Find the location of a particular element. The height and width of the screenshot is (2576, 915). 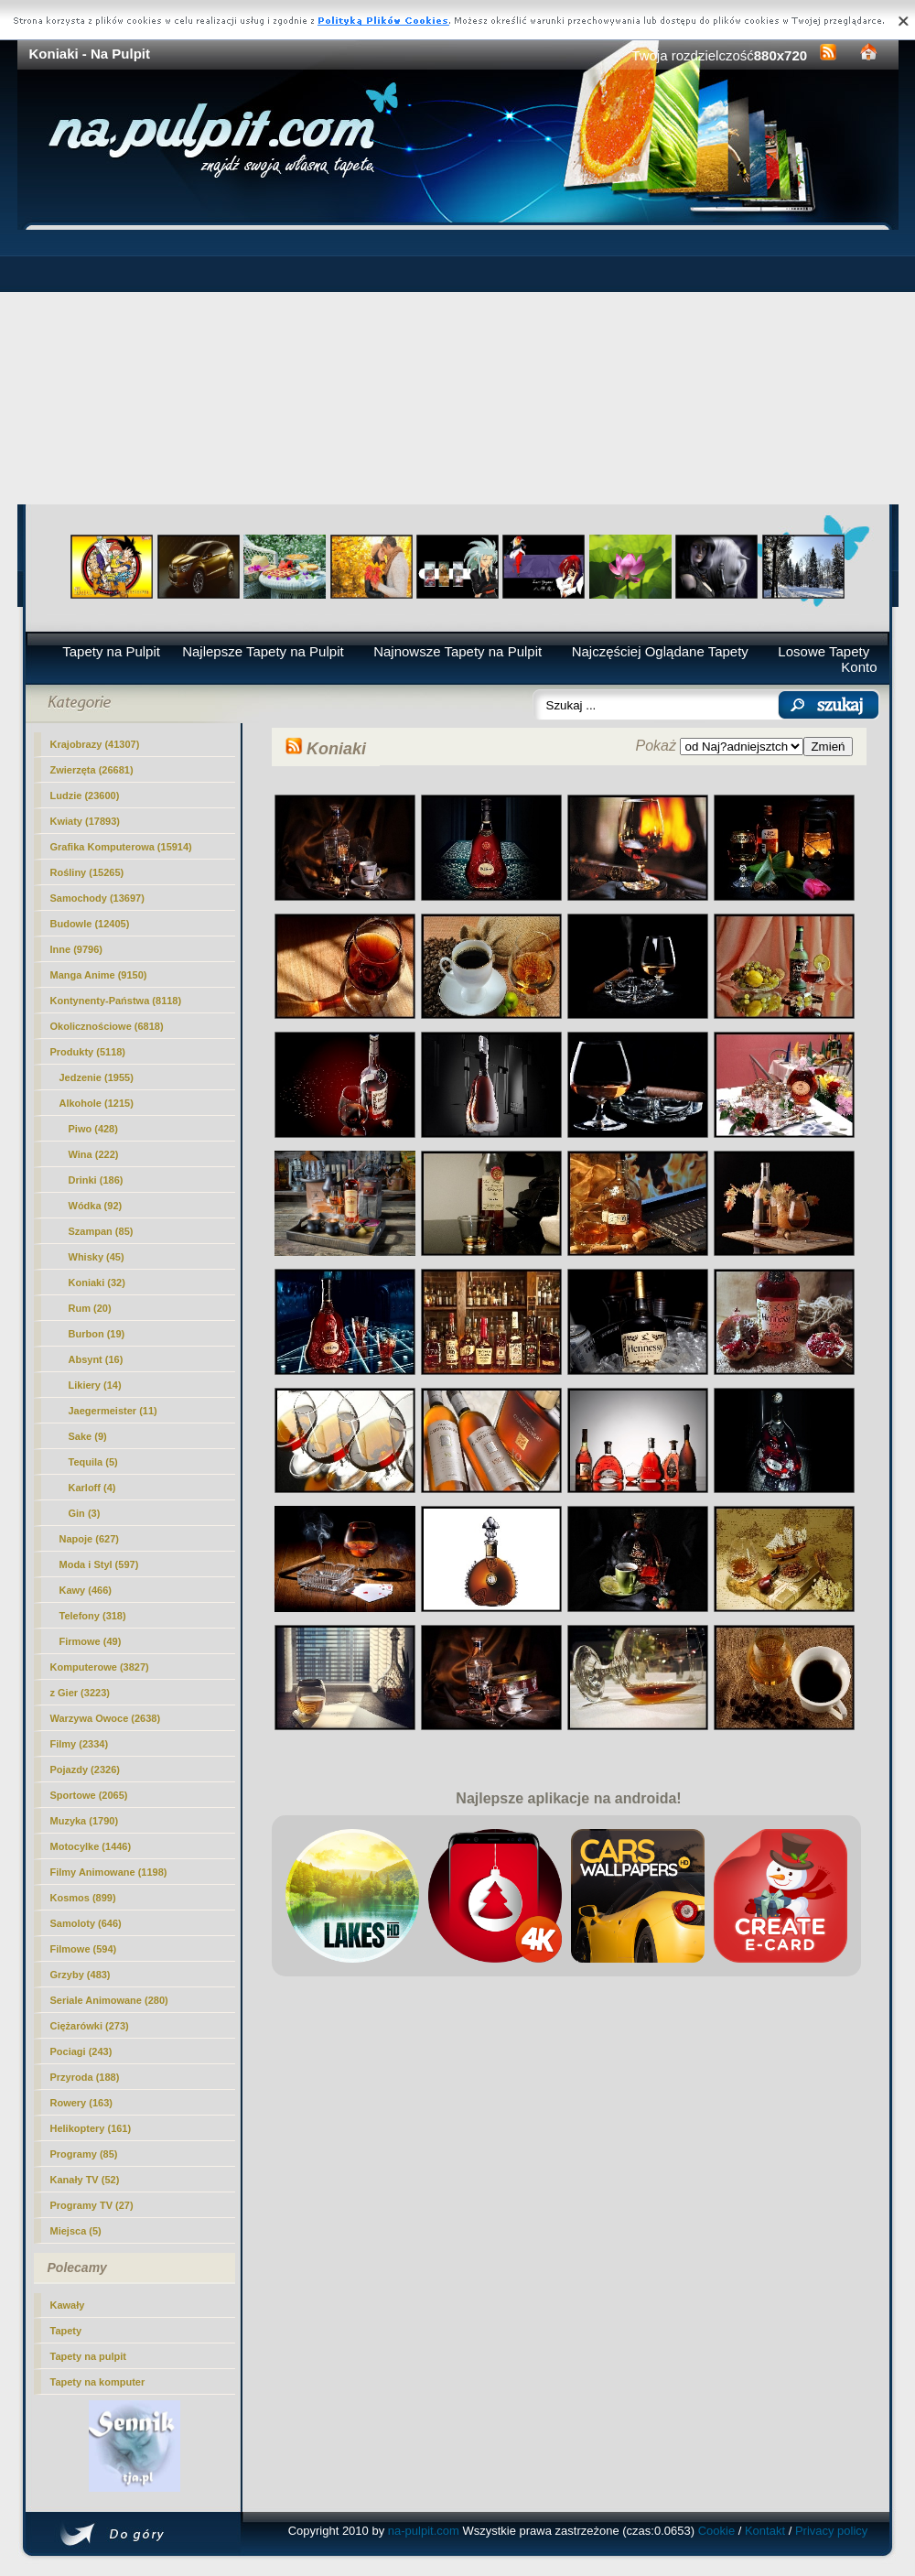

Manga Anime (9150) is located at coordinates (98, 974).